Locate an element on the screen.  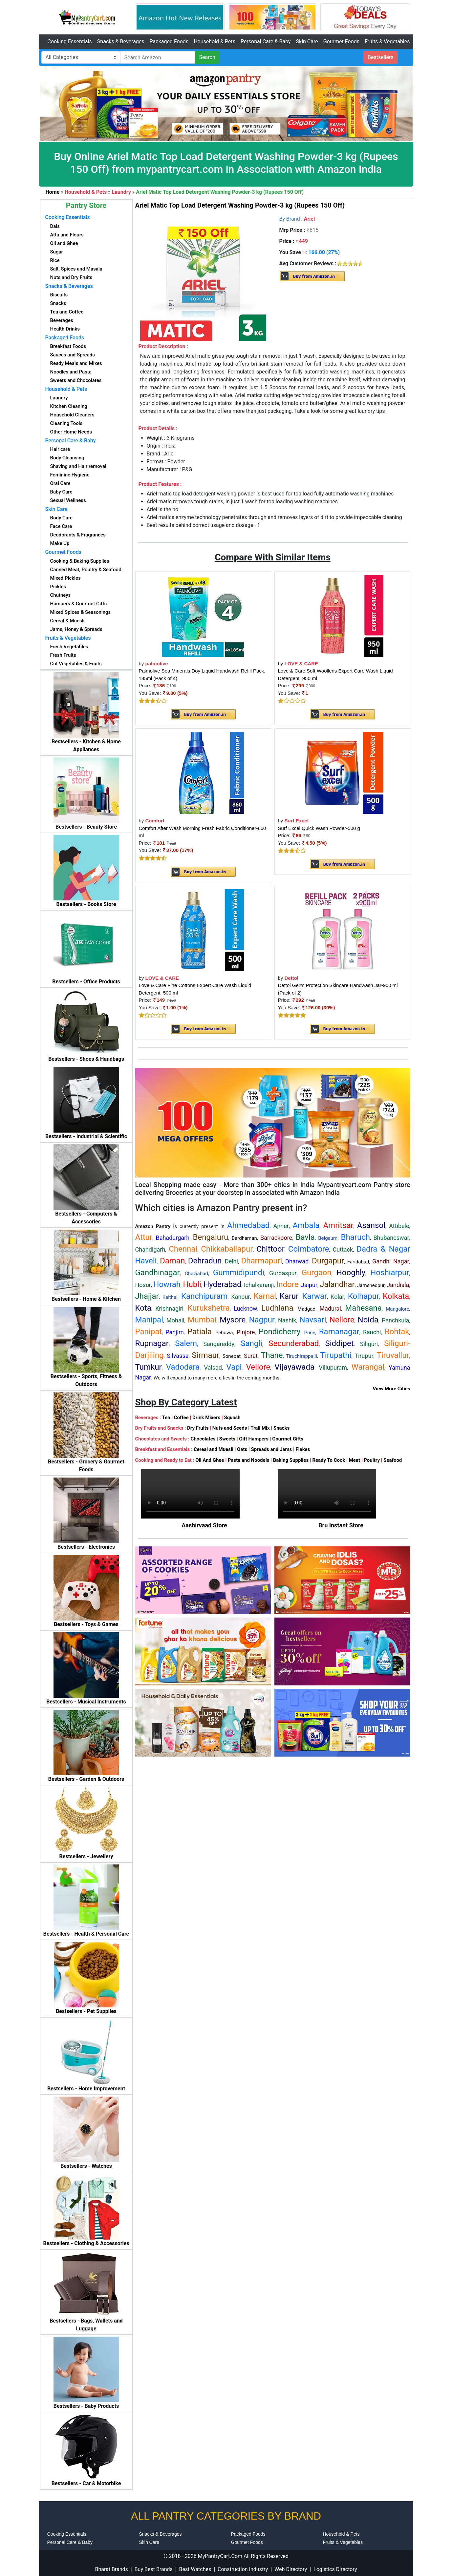
Snacks is located at coordinates (281, 1428).